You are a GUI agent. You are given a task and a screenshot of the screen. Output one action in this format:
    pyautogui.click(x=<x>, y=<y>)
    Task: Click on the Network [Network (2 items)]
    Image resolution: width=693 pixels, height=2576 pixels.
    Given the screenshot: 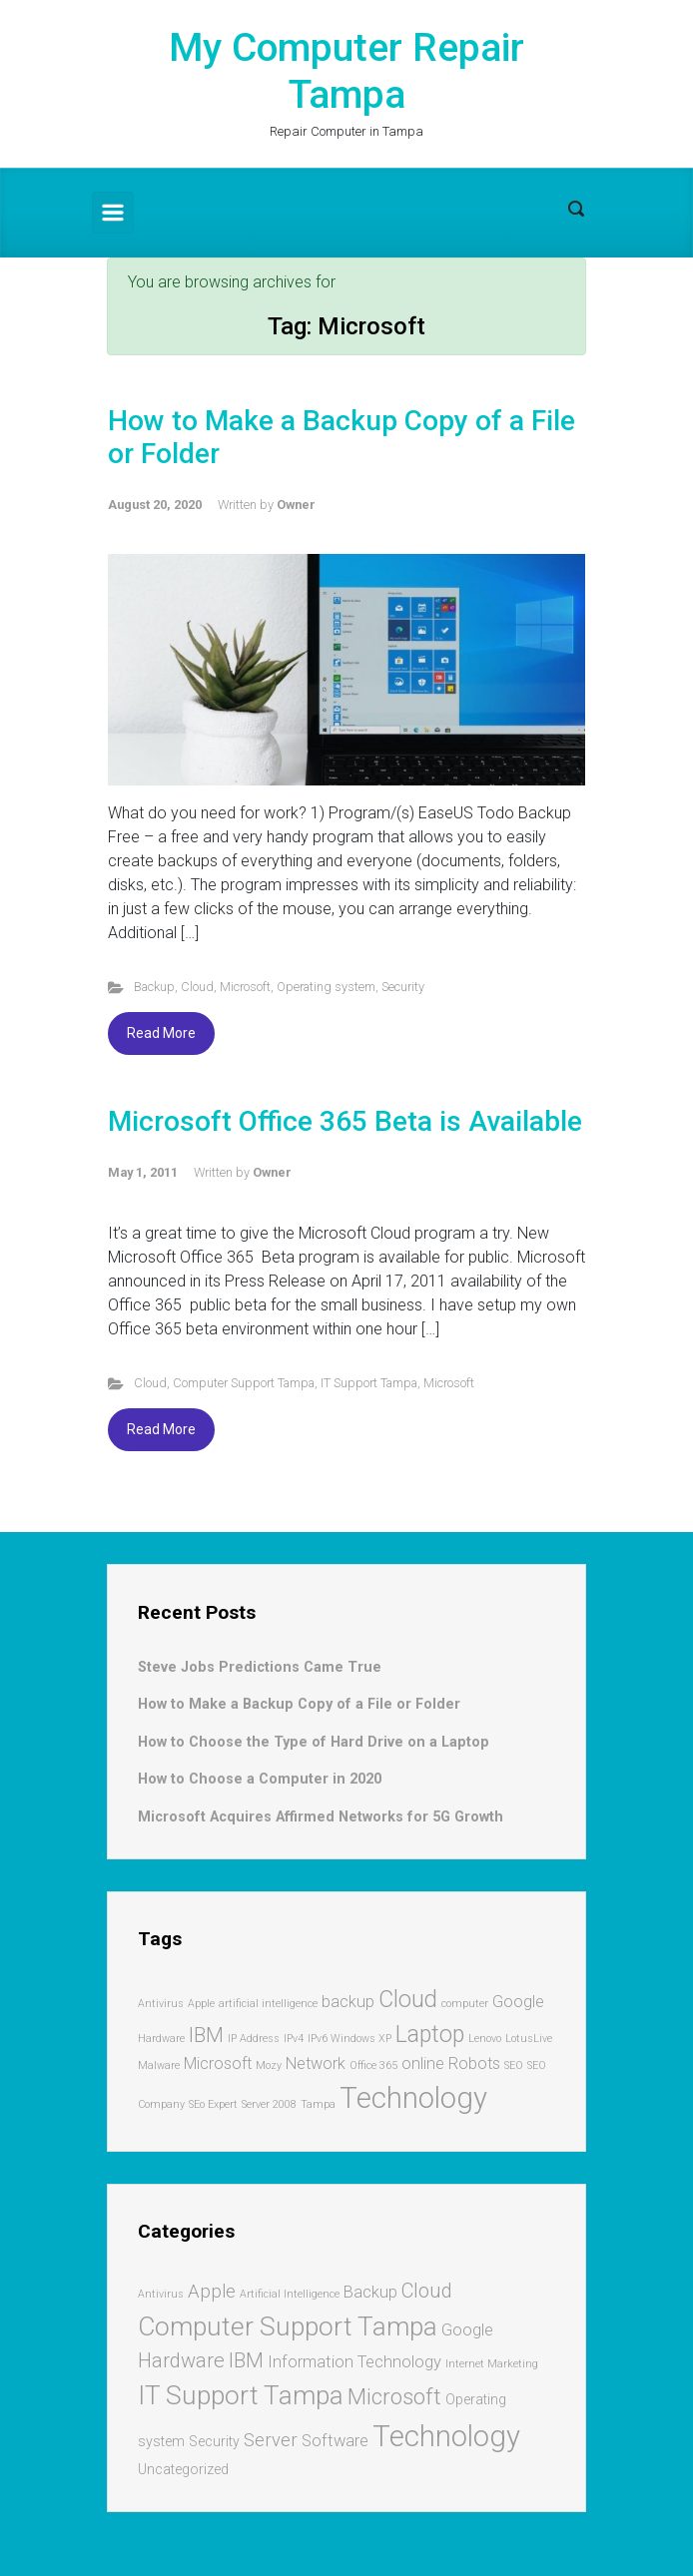 What is the action you would take?
    pyautogui.click(x=316, y=2063)
    